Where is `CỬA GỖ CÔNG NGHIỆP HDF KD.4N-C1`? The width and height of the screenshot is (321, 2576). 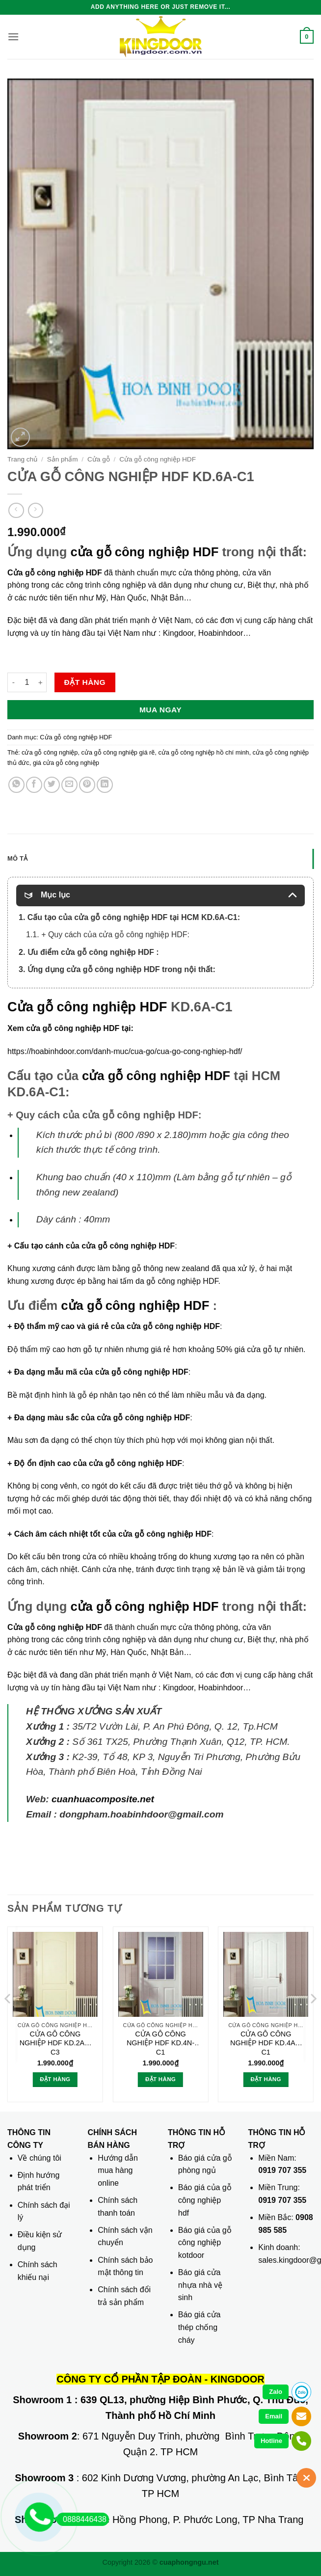 CỬA GỖ CÔNG NGHIỆP HDF KD.4N-C1 is located at coordinates (160, 2043).